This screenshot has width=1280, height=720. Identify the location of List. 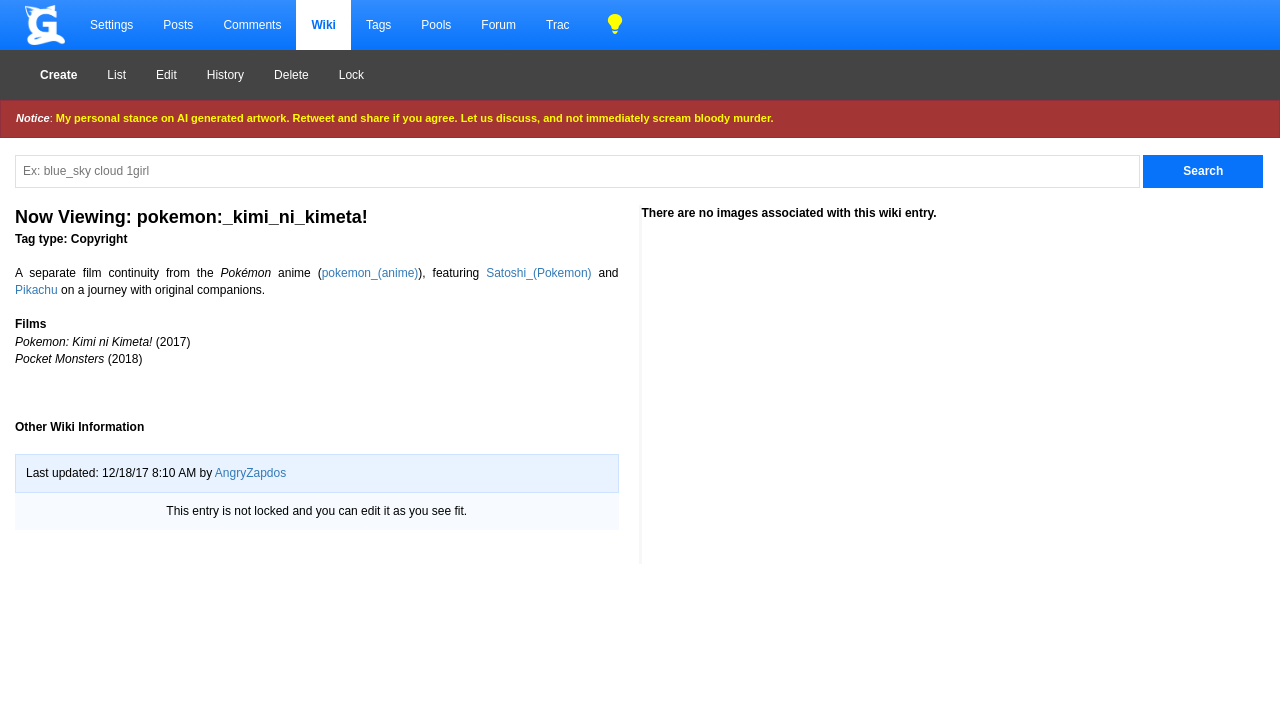
(116, 75).